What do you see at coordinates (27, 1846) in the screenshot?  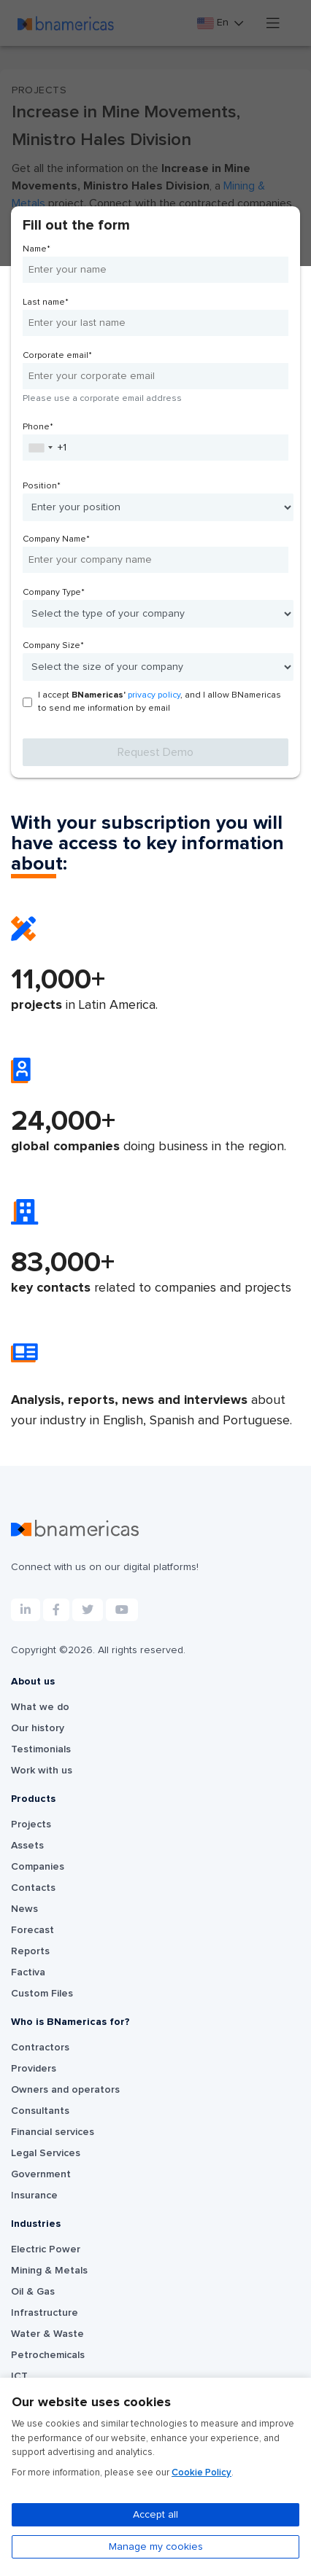 I see `Assets` at bounding box center [27, 1846].